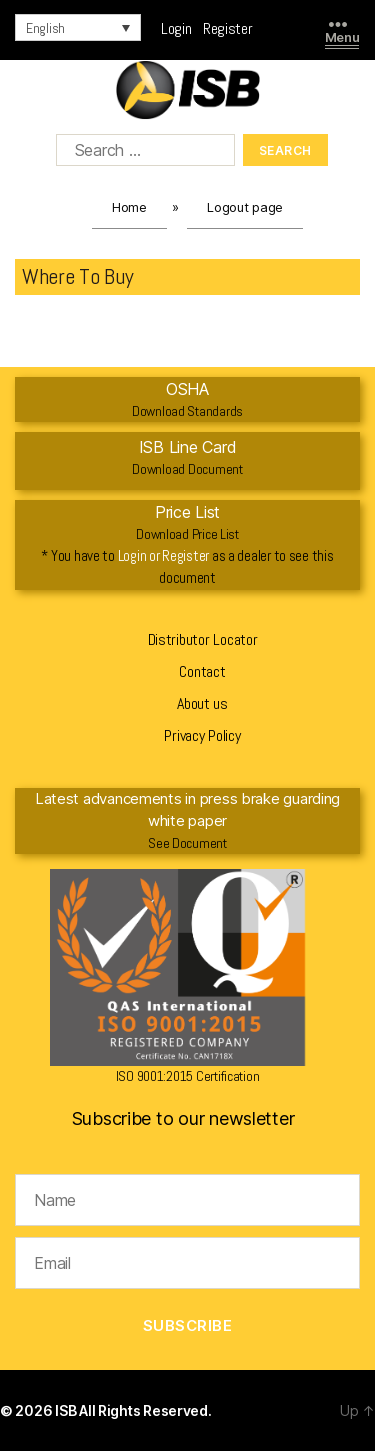 Image resolution: width=375 pixels, height=1451 pixels. What do you see at coordinates (202, 703) in the screenshot?
I see `About us` at bounding box center [202, 703].